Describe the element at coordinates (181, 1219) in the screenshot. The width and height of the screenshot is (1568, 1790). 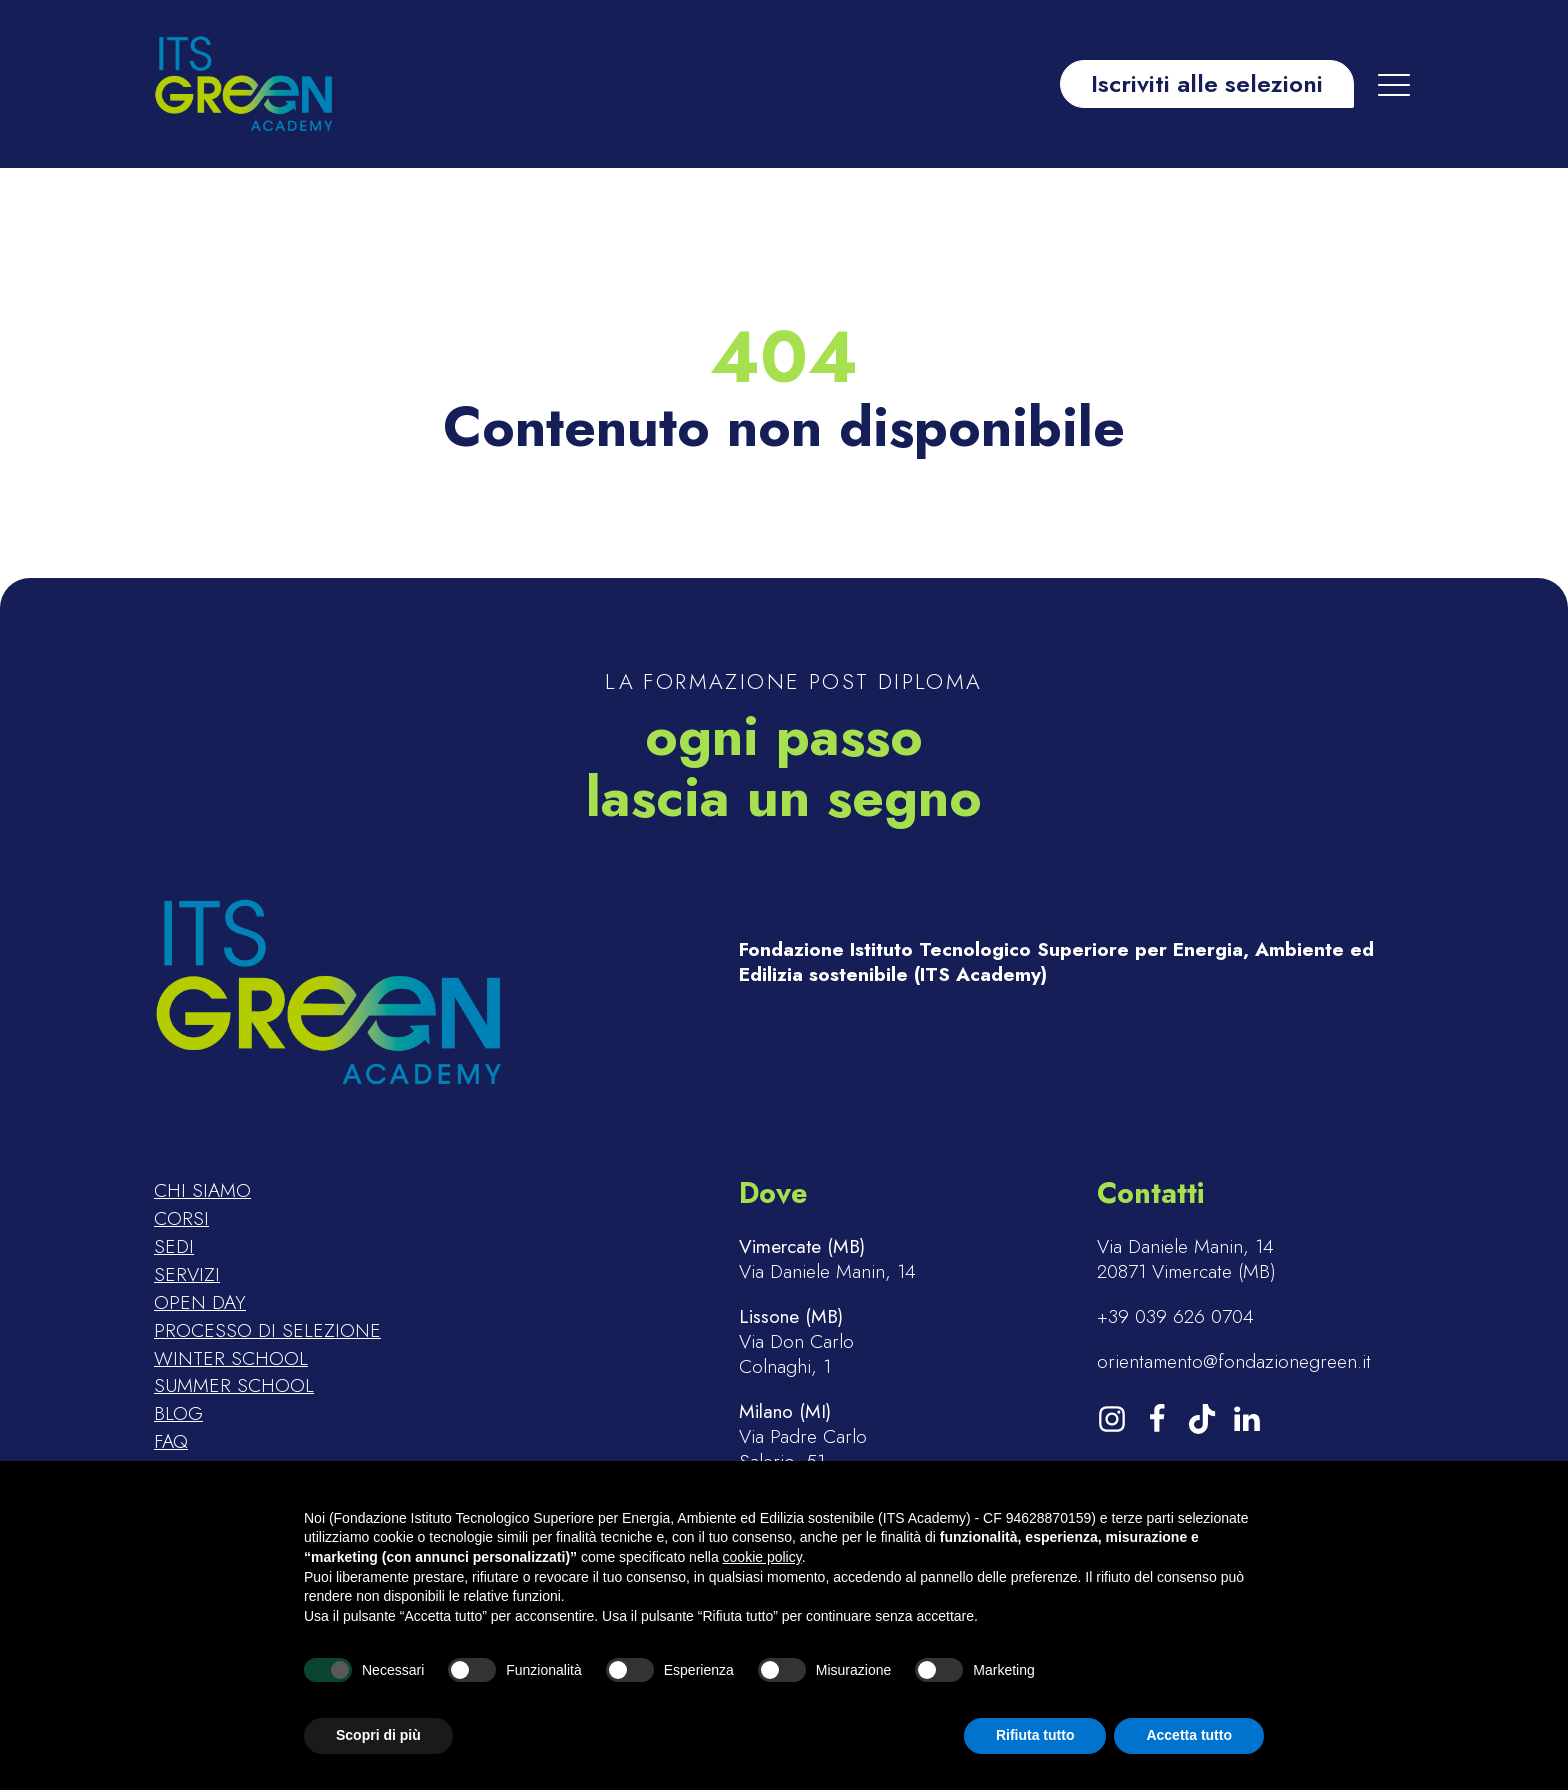
I see `Corsi` at that location.